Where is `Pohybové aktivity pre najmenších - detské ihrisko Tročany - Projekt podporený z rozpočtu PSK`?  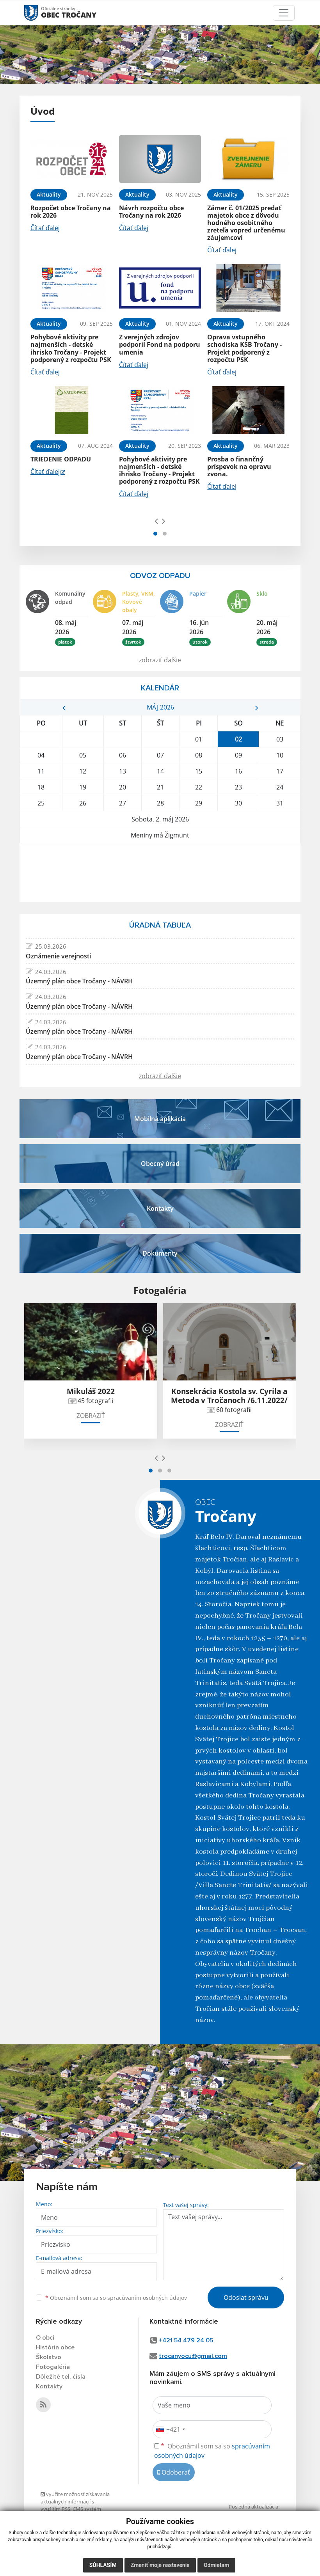
Pohybové aktivity pre najmenších - detské ihrisko Tročany - Projekt podporený z rozpočtu PSK is located at coordinates (70, 348).